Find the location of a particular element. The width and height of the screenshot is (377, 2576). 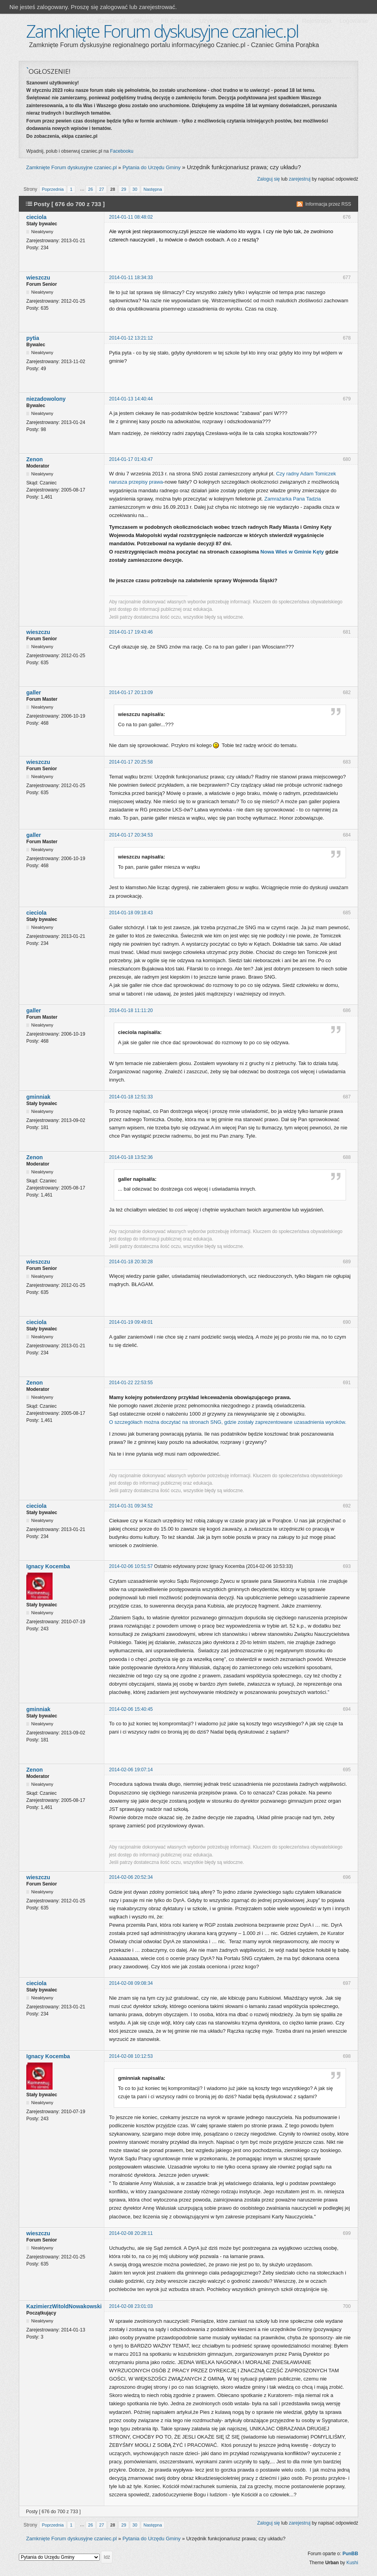

Poprzednia is located at coordinates (53, 189).